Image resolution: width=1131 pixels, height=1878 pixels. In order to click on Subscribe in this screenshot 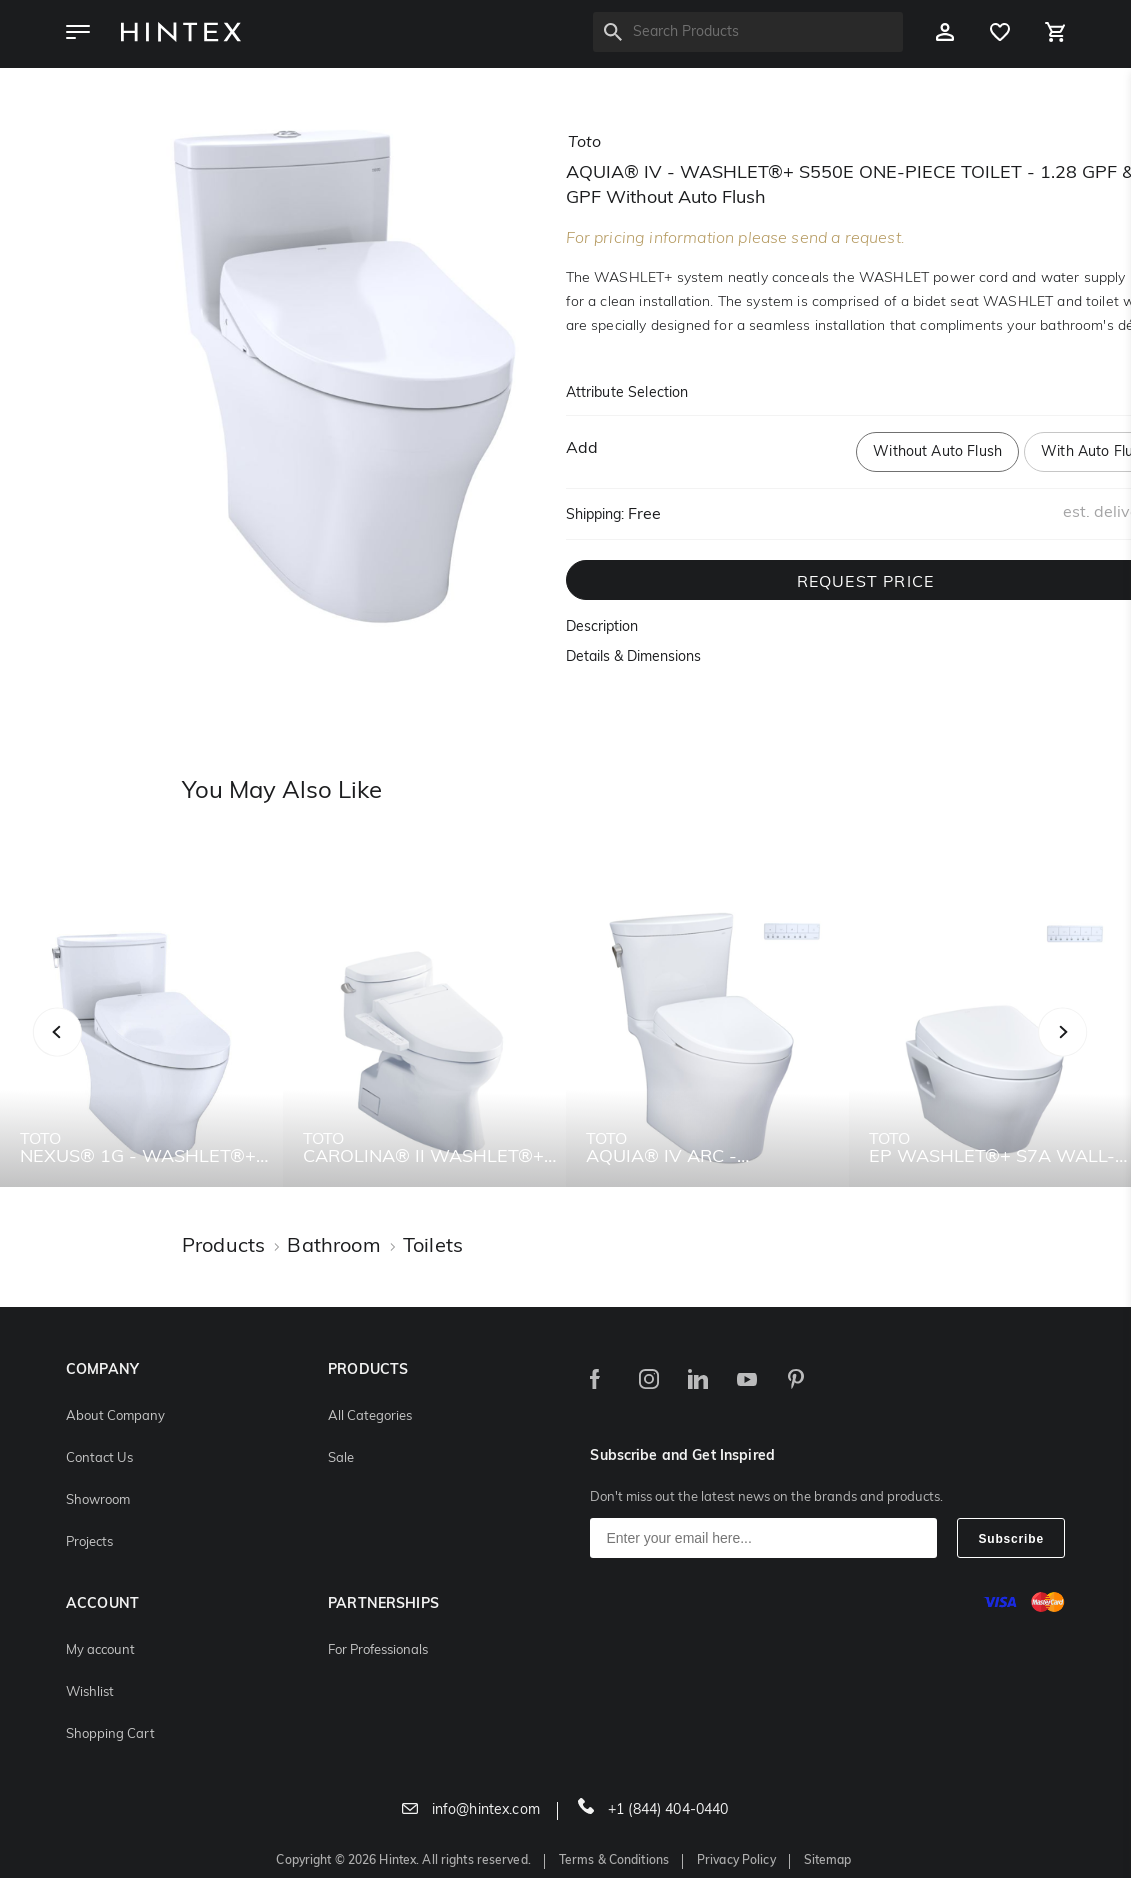, I will do `click(1011, 1539)`.